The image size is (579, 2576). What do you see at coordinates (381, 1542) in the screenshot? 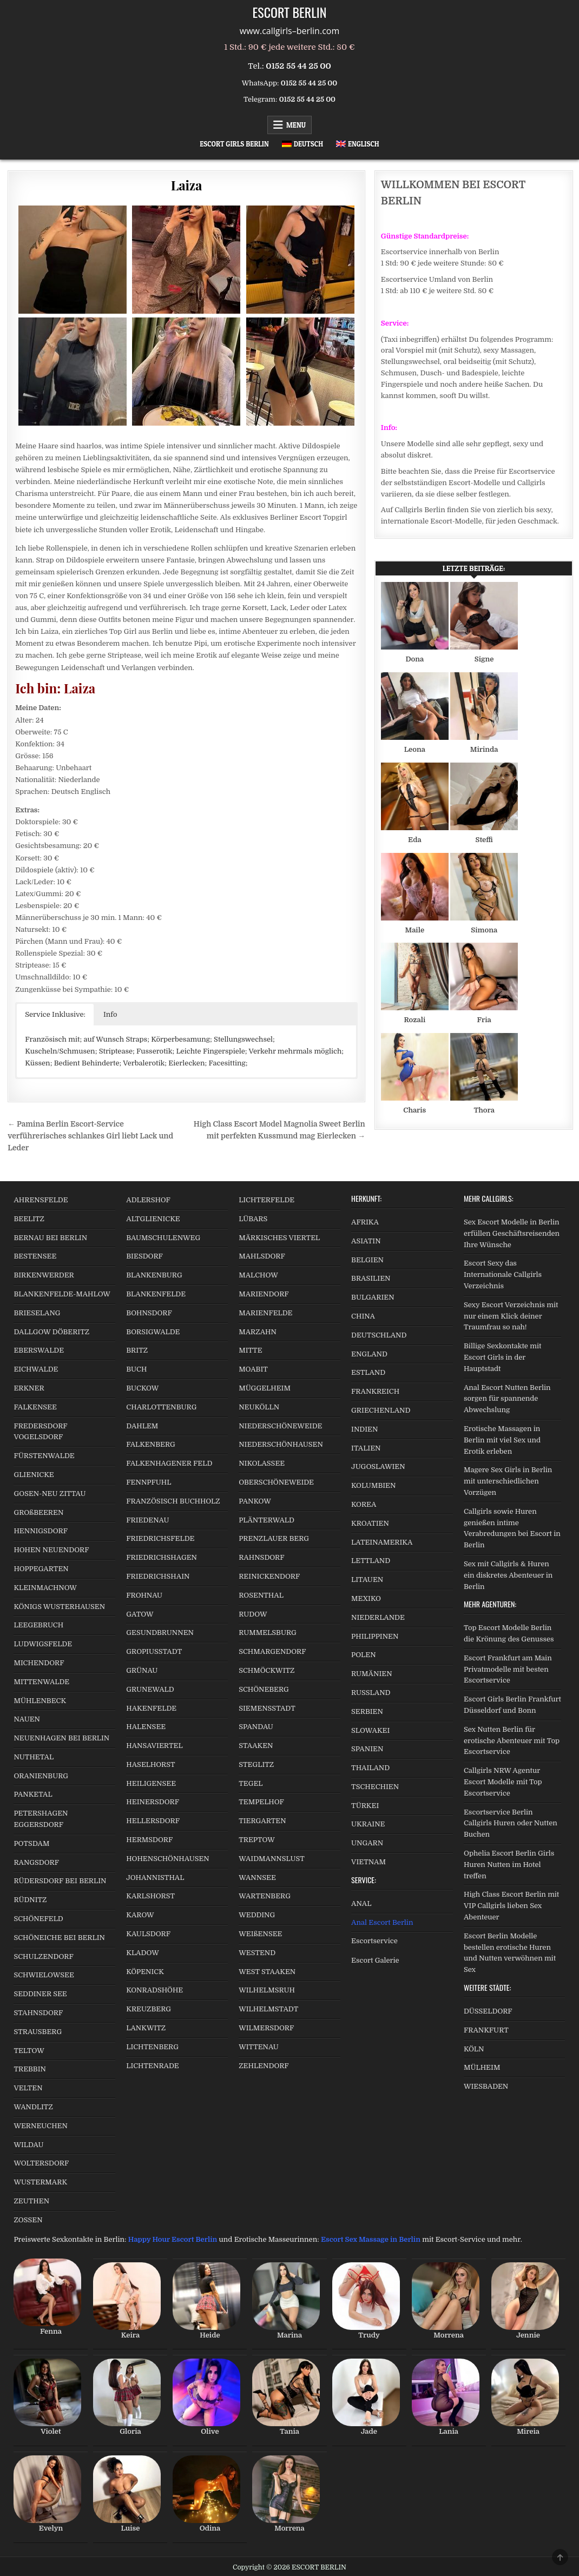
I see `LATEINAMERIKA` at bounding box center [381, 1542].